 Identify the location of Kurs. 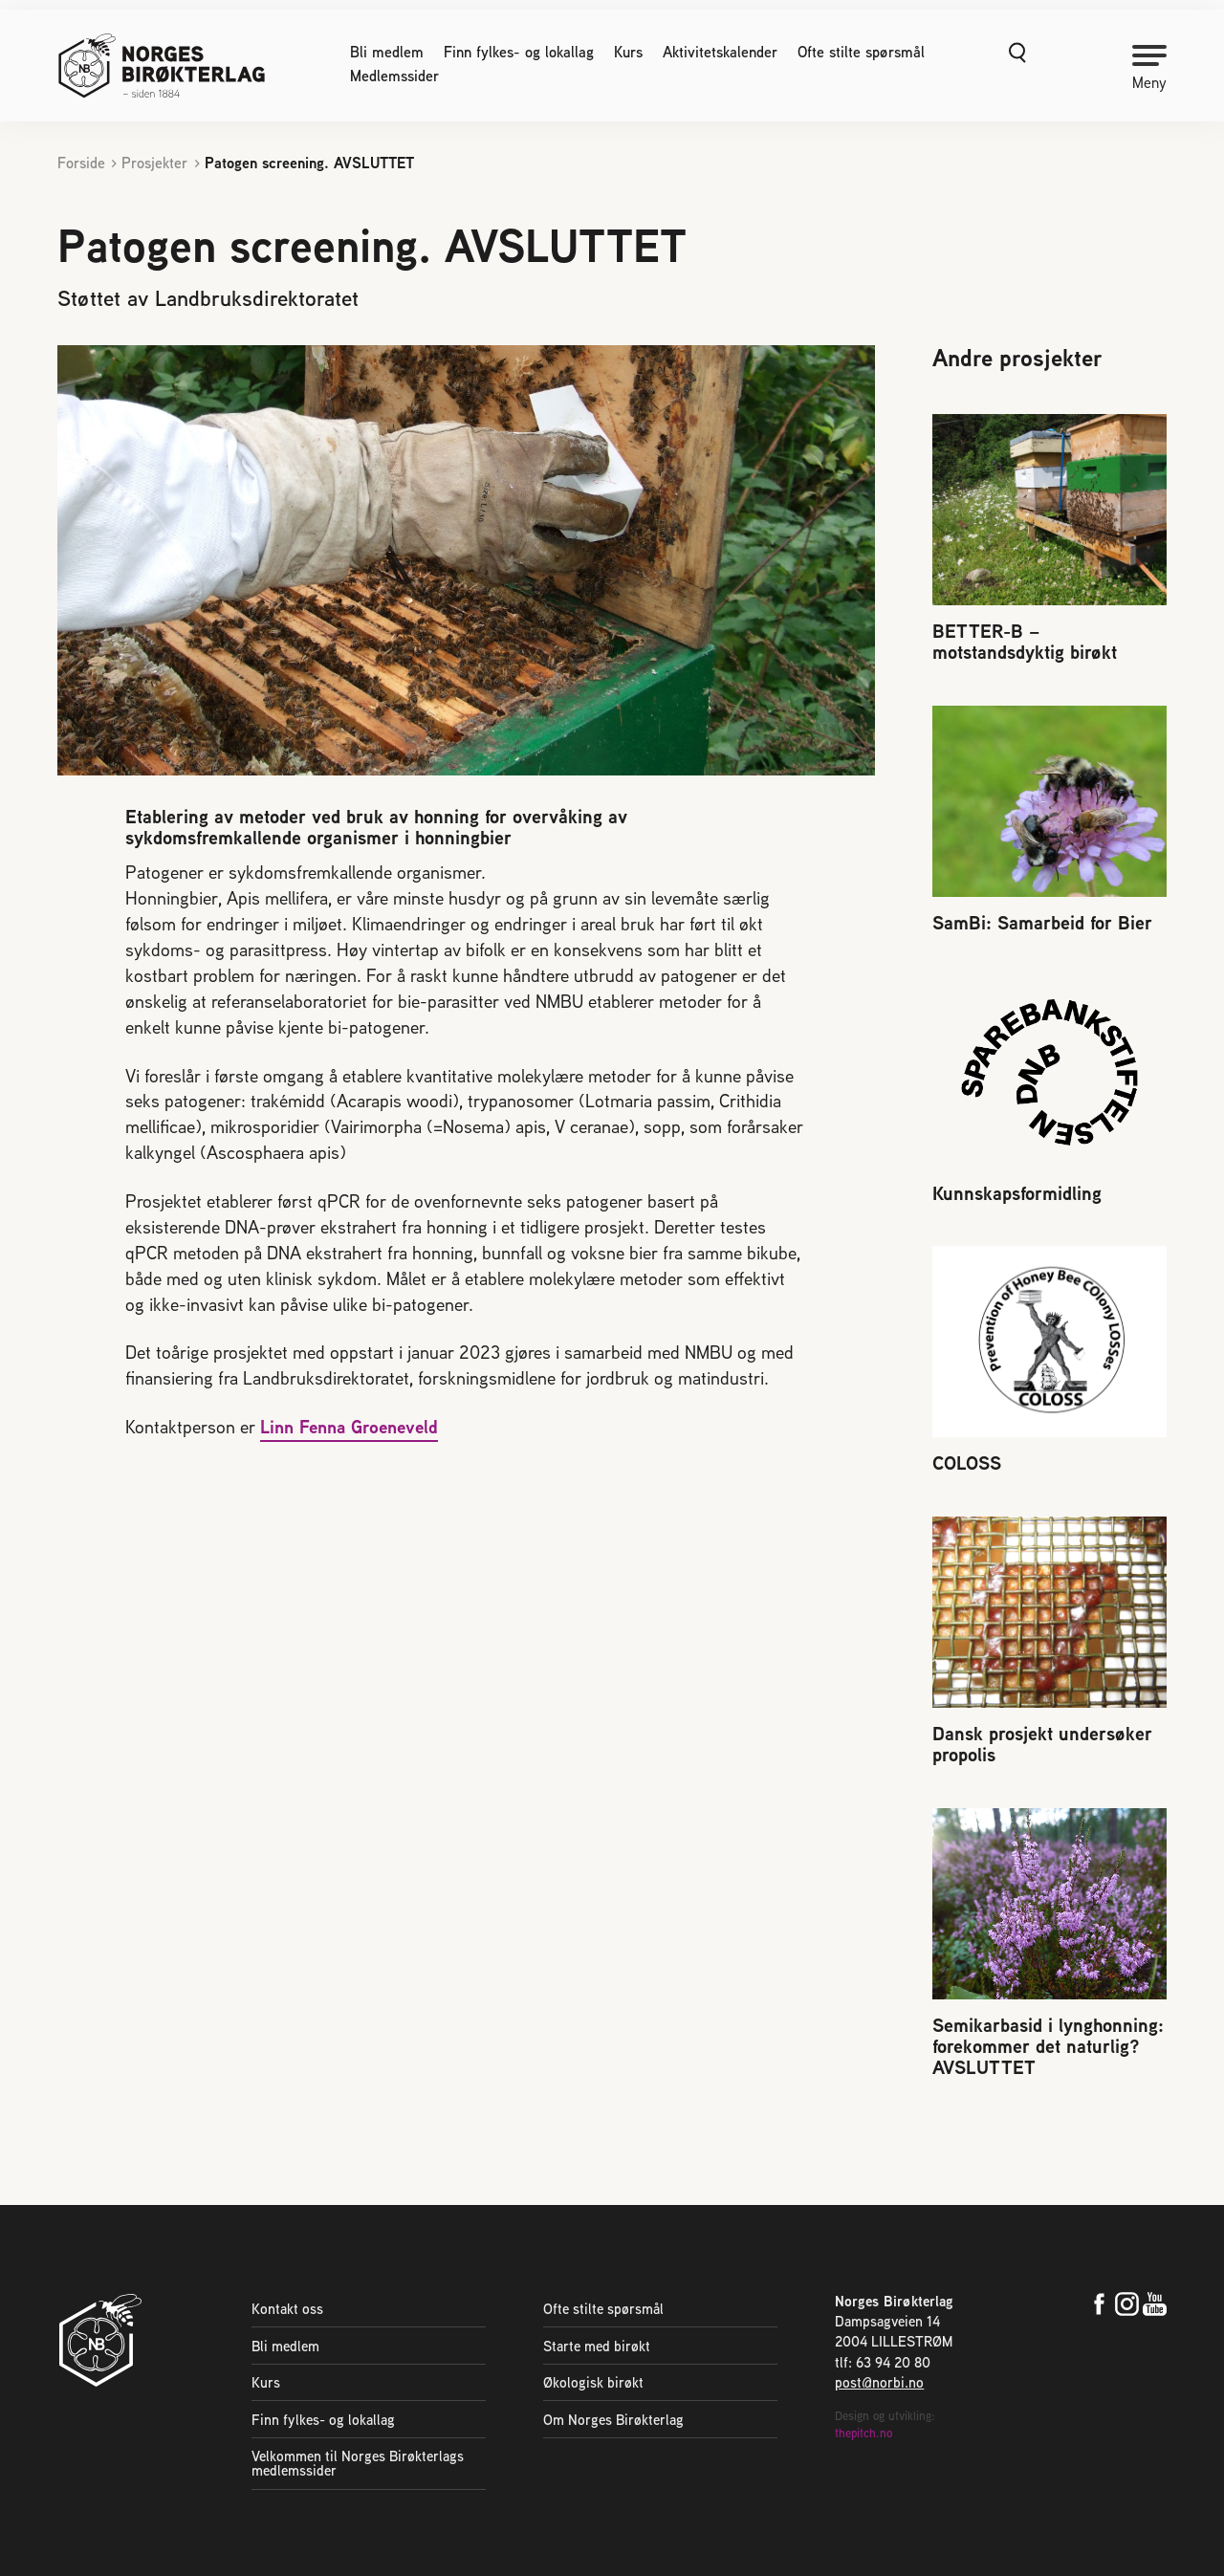
(628, 52).